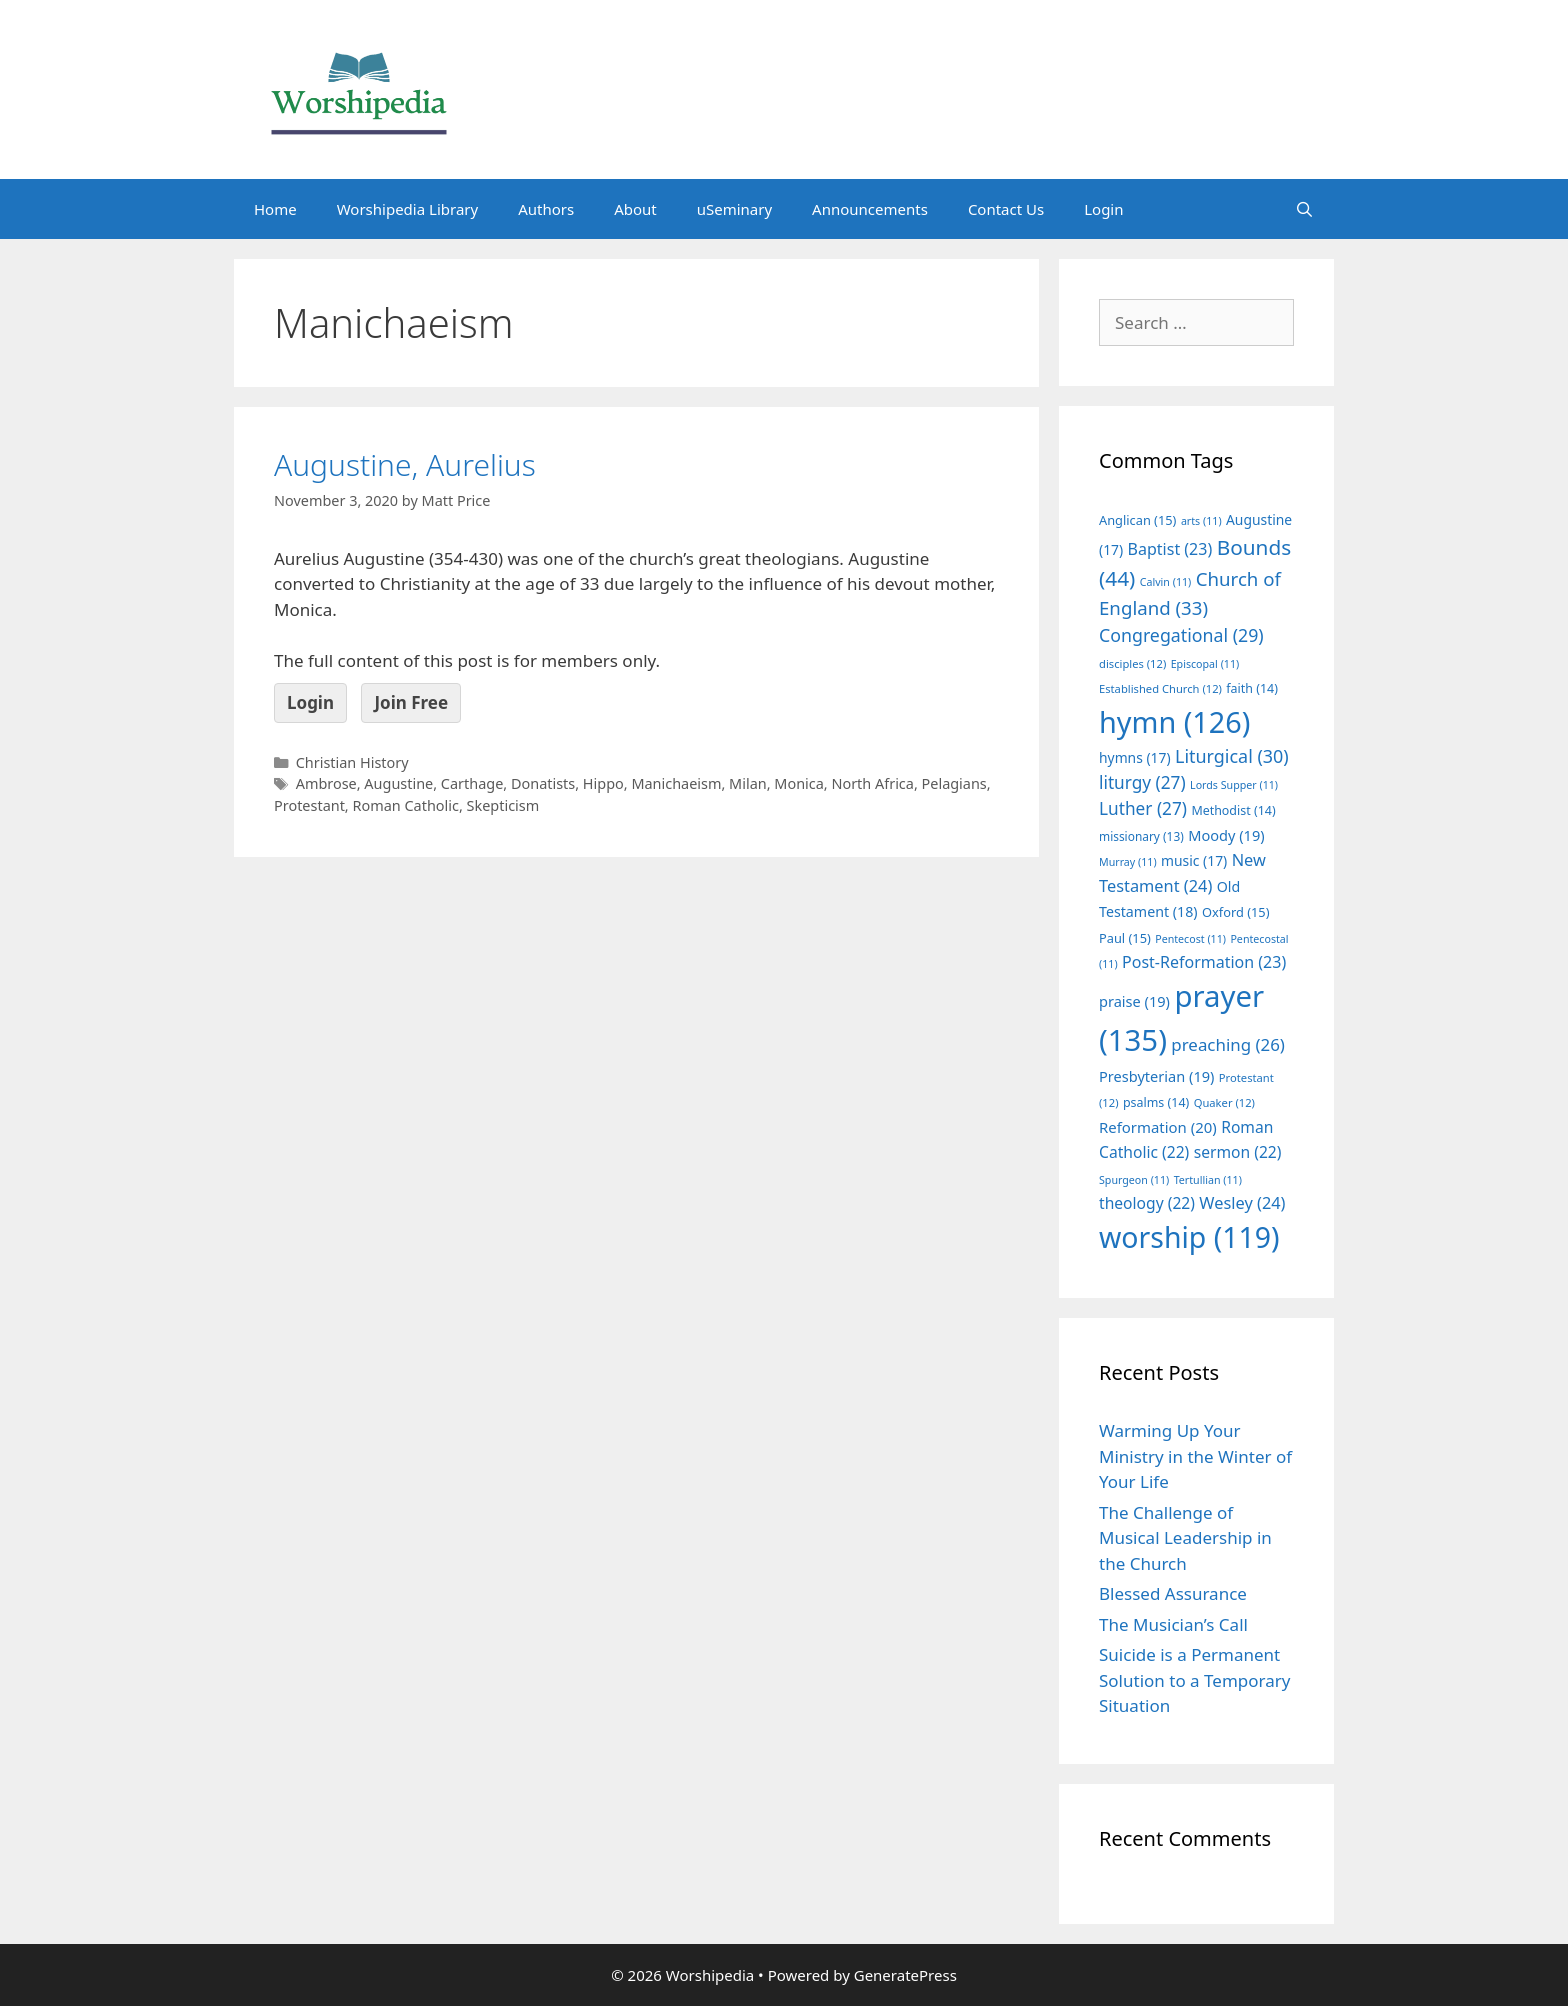 The width and height of the screenshot is (1568, 2006). Describe the element at coordinates (309, 805) in the screenshot. I see `Protestant` at that location.